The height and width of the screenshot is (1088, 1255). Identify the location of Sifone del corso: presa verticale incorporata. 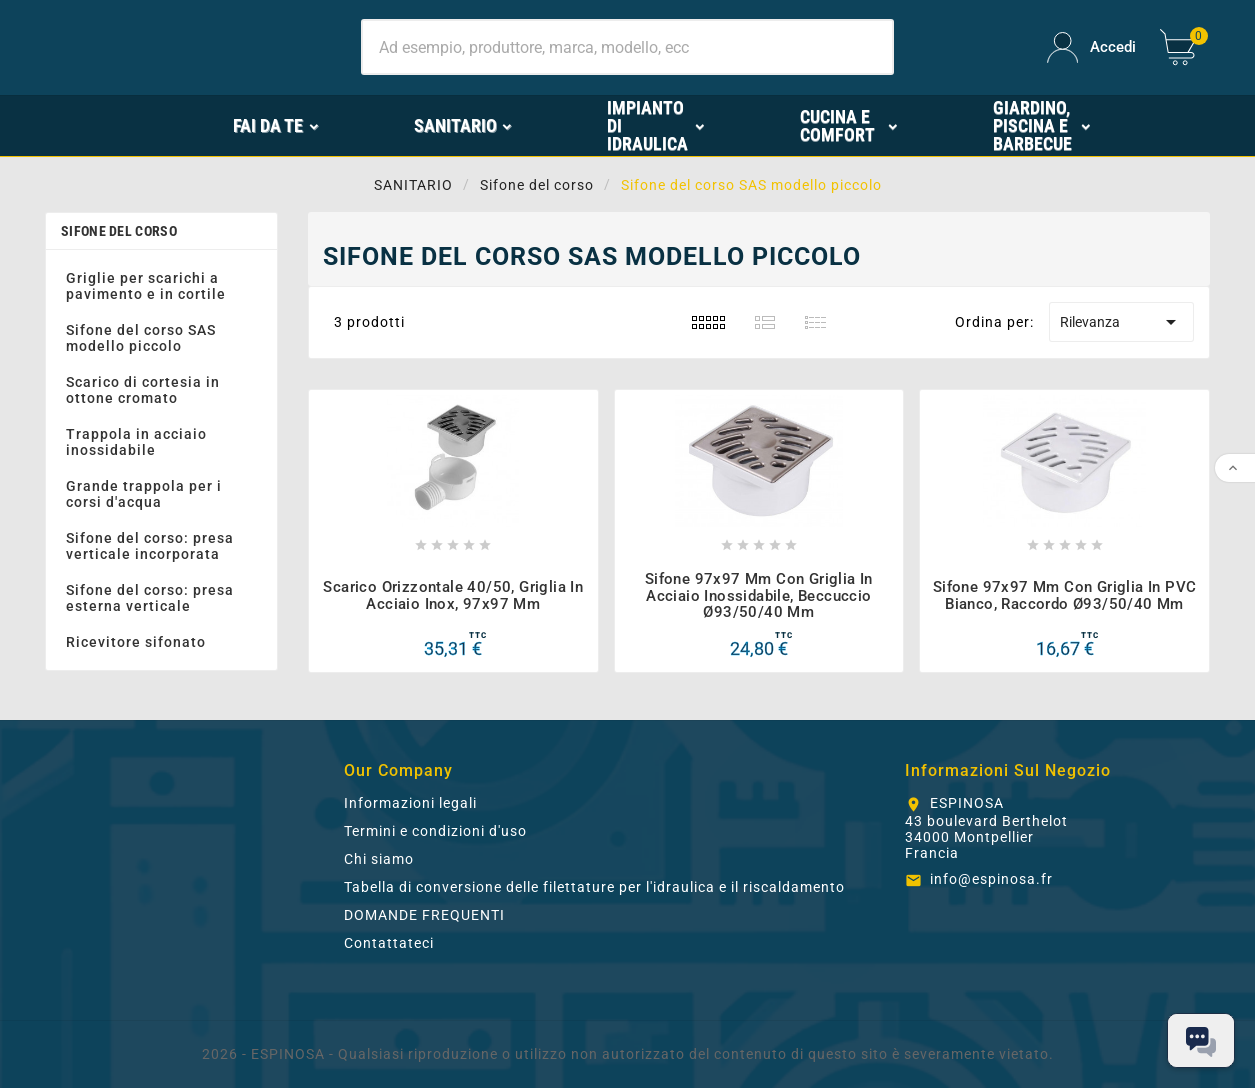
(150, 546).